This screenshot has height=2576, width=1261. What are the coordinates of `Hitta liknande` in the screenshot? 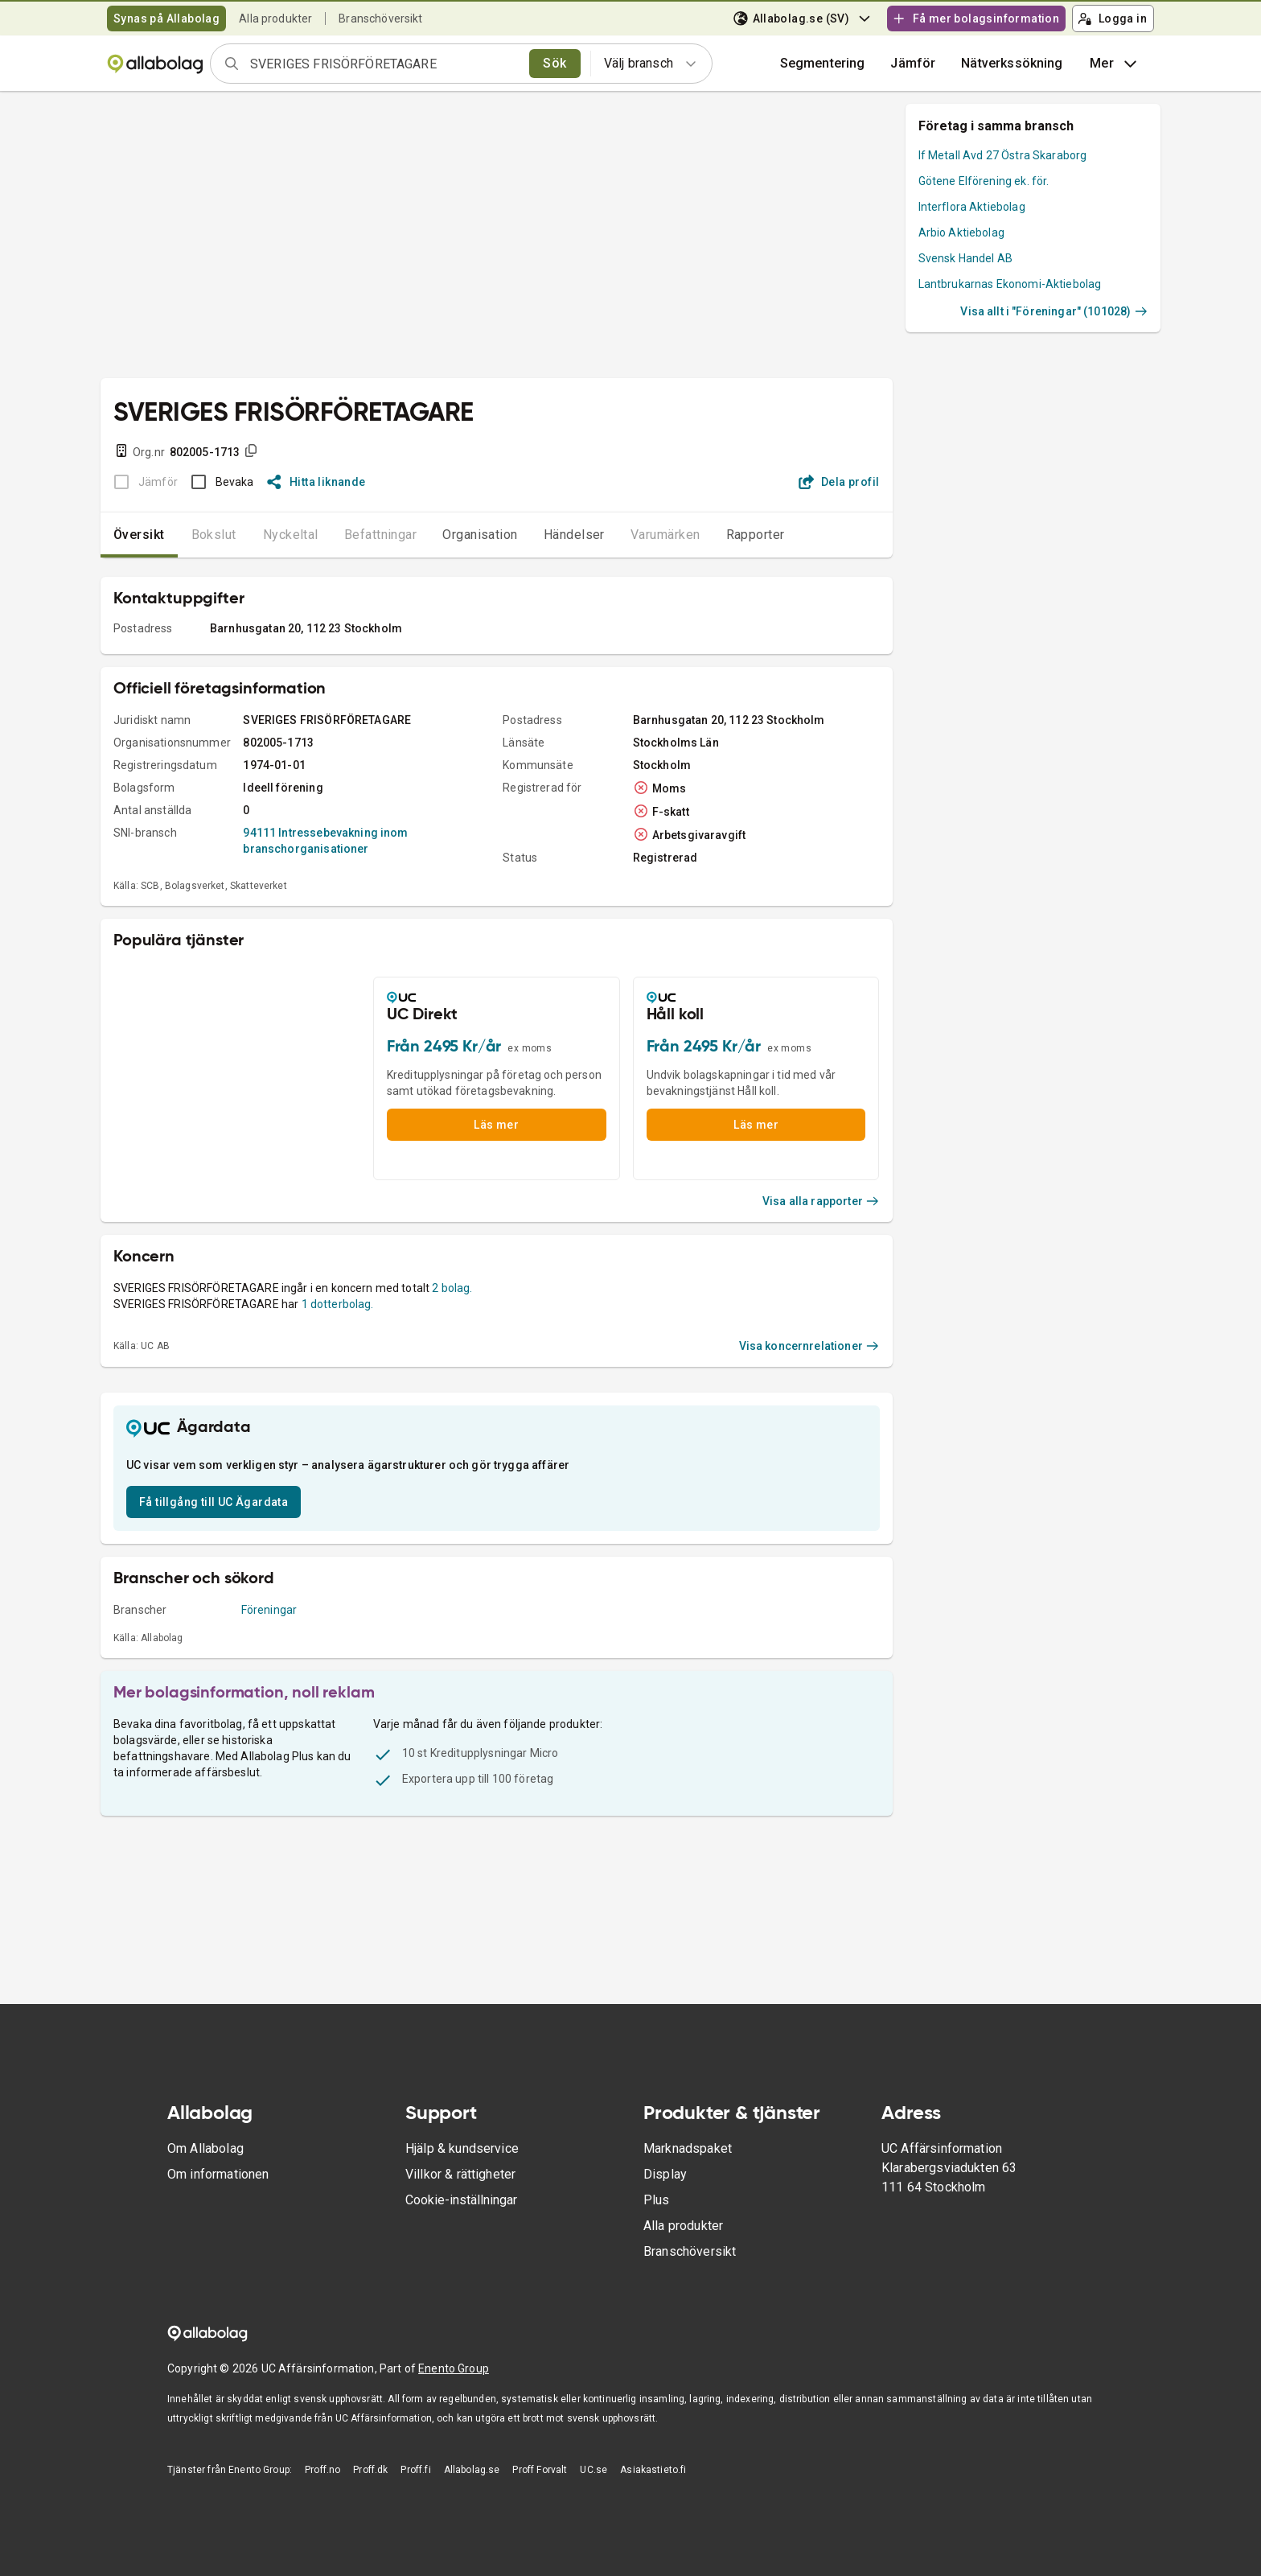 It's located at (316, 482).